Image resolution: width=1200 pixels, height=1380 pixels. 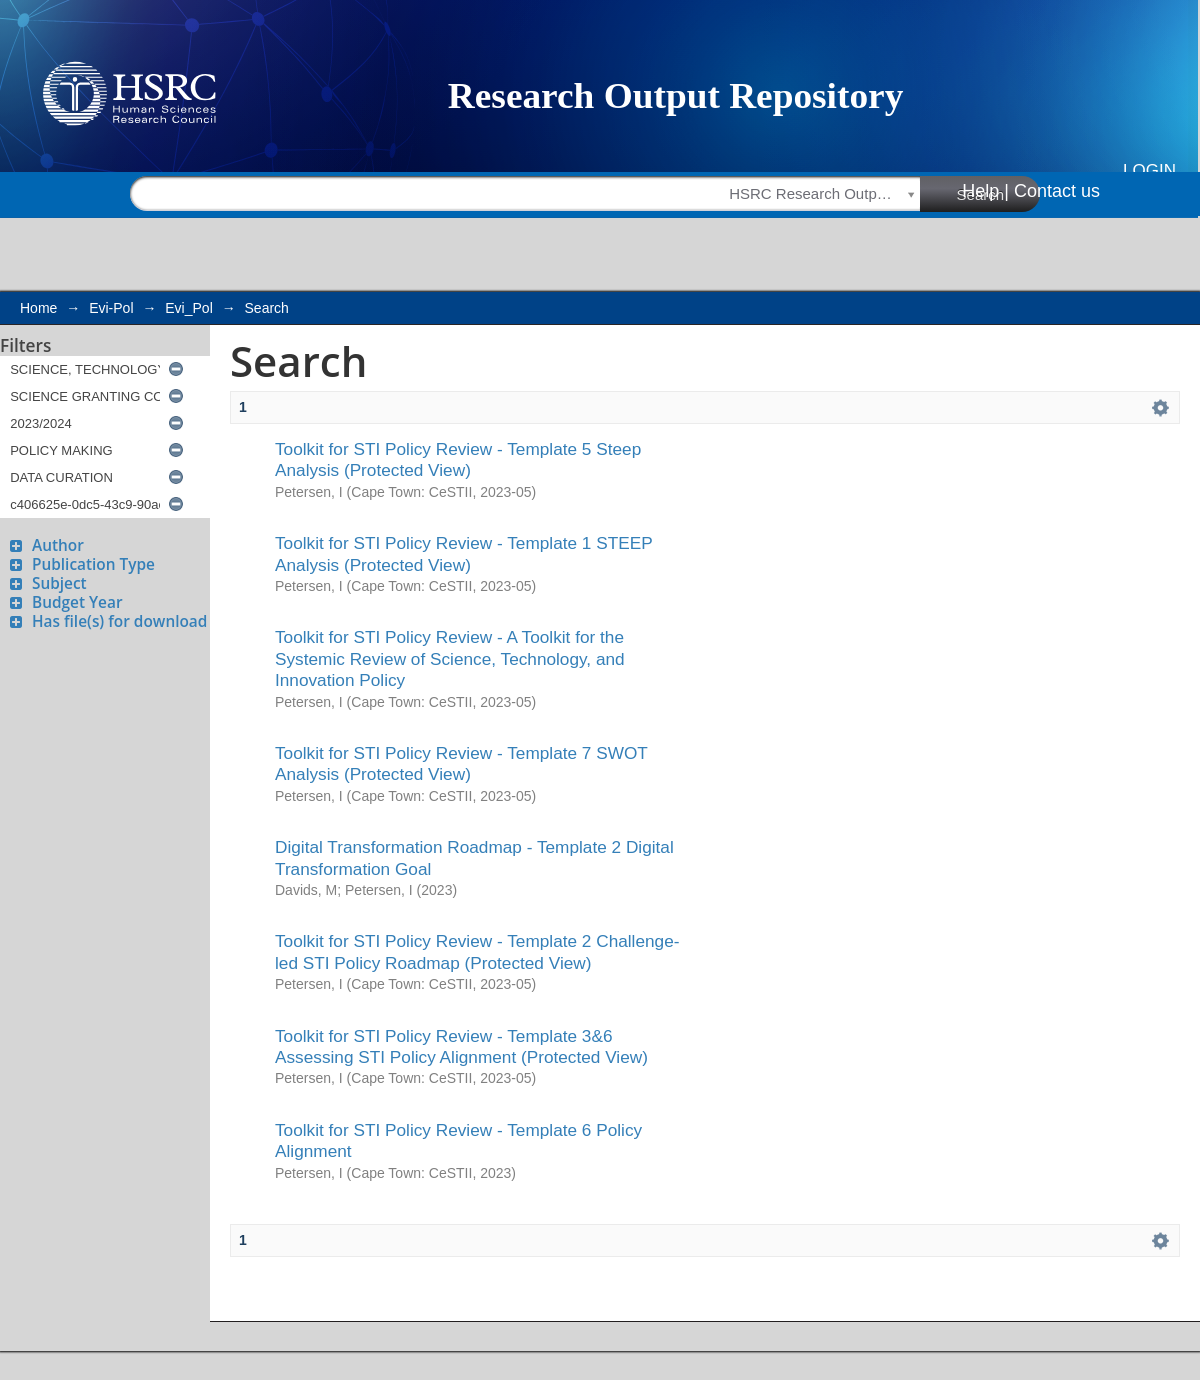 I want to click on Contact us, so click(x=1057, y=191).